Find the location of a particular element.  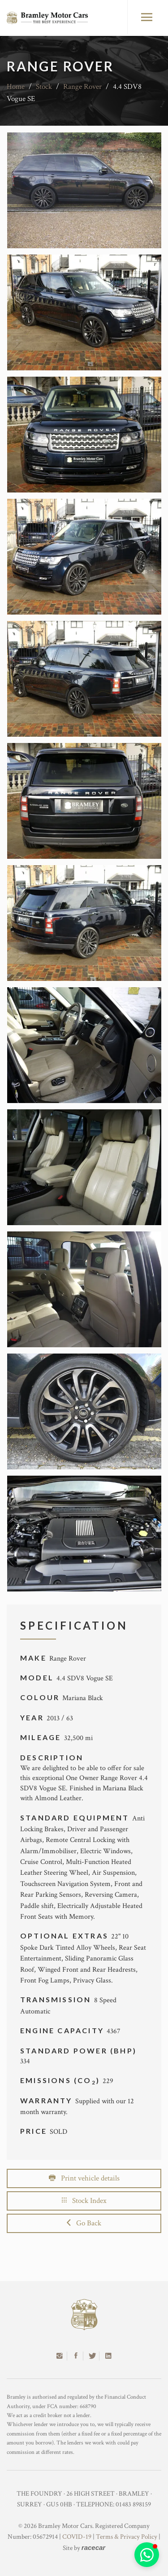

Go Back is located at coordinates (84, 2223).